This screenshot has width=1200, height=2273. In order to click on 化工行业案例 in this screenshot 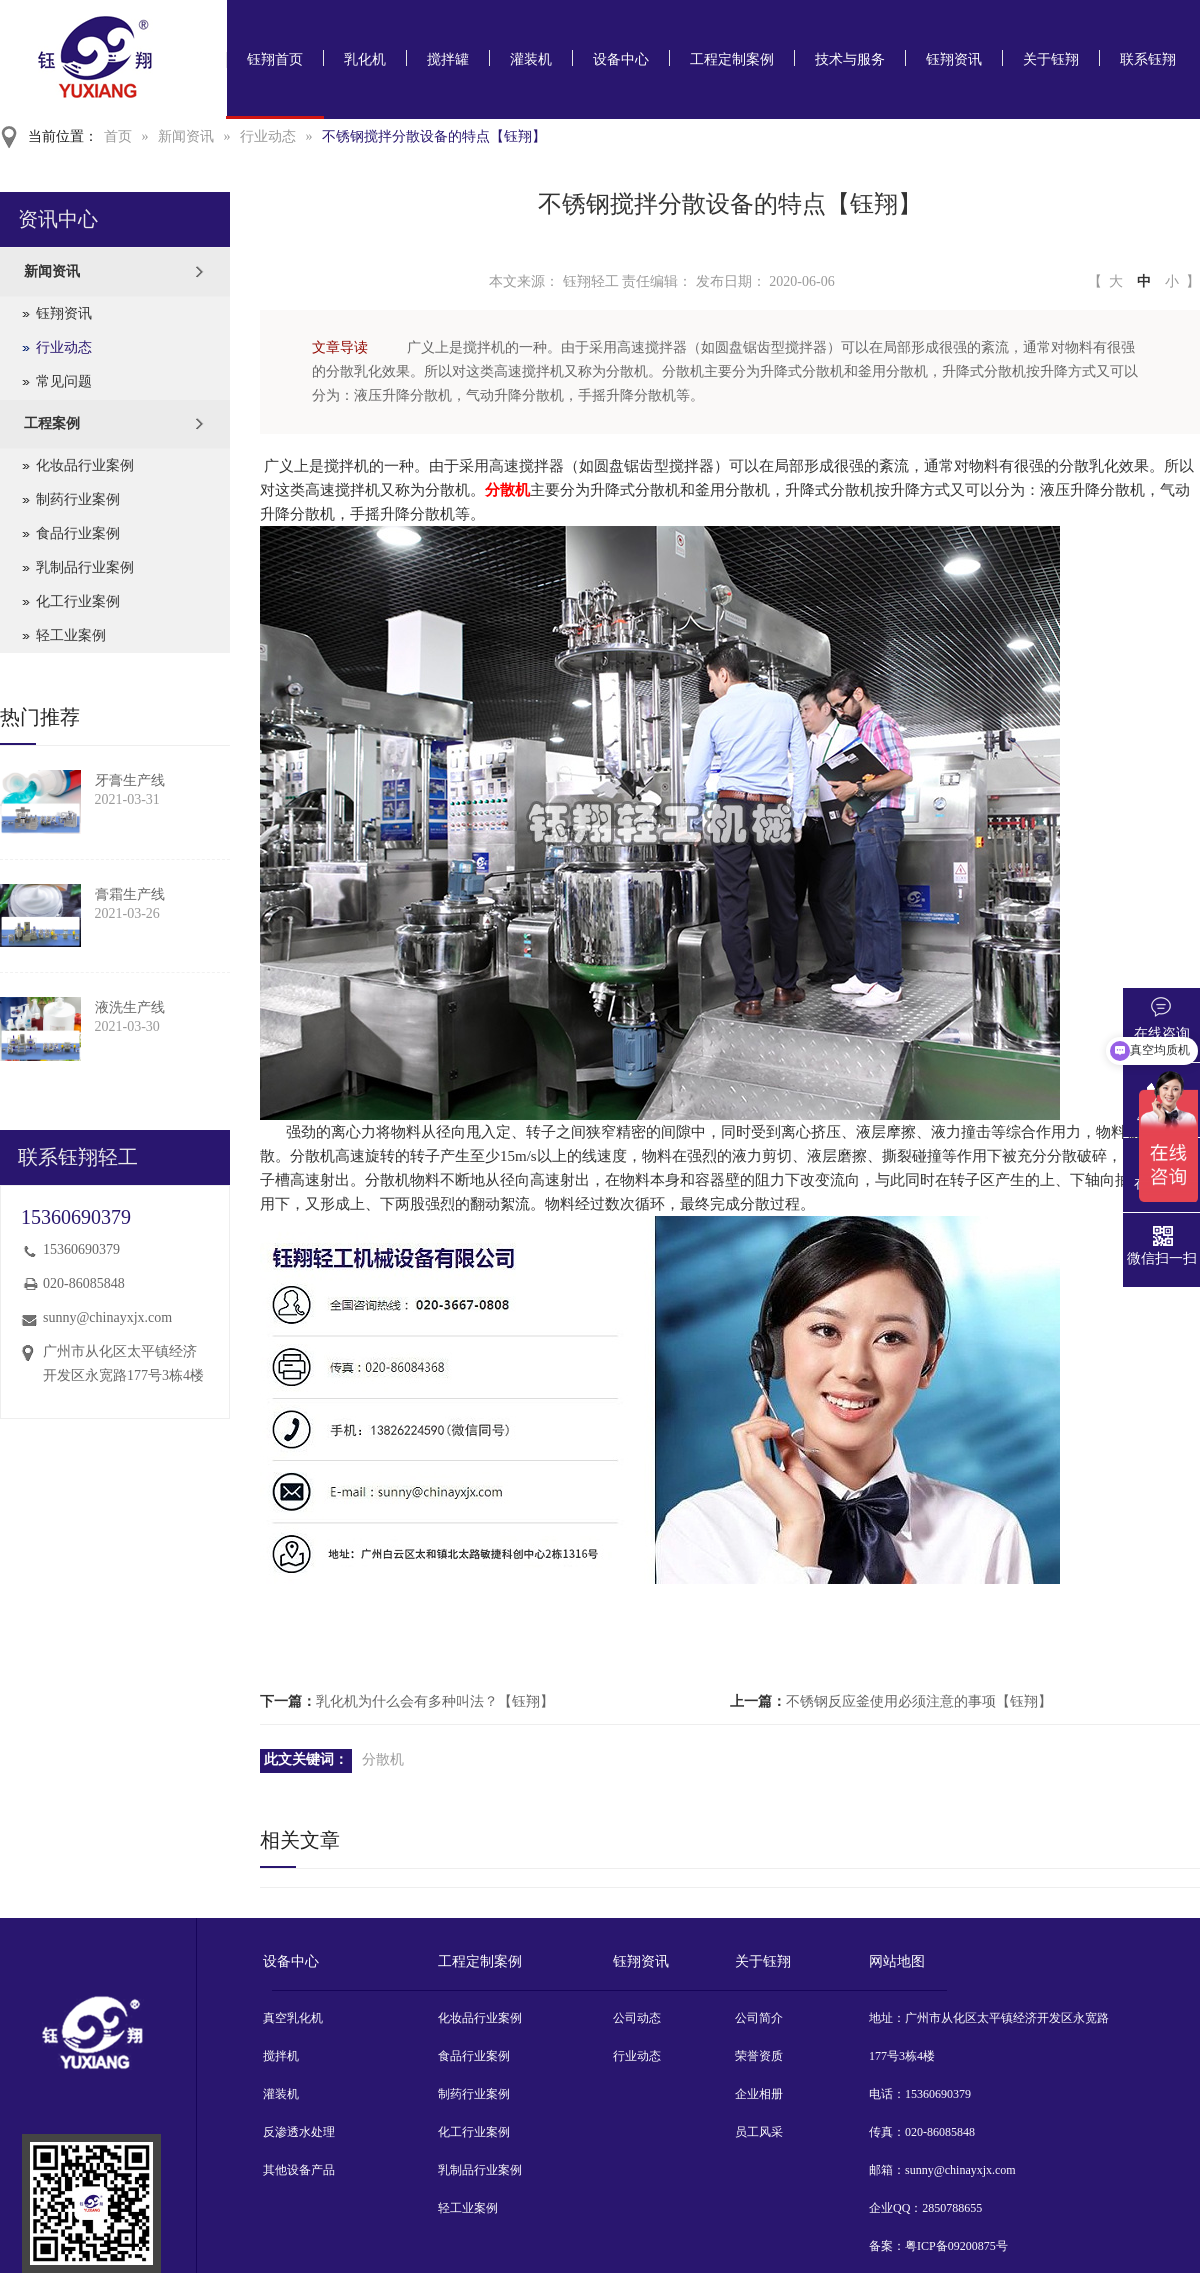, I will do `click(78, 601)`.